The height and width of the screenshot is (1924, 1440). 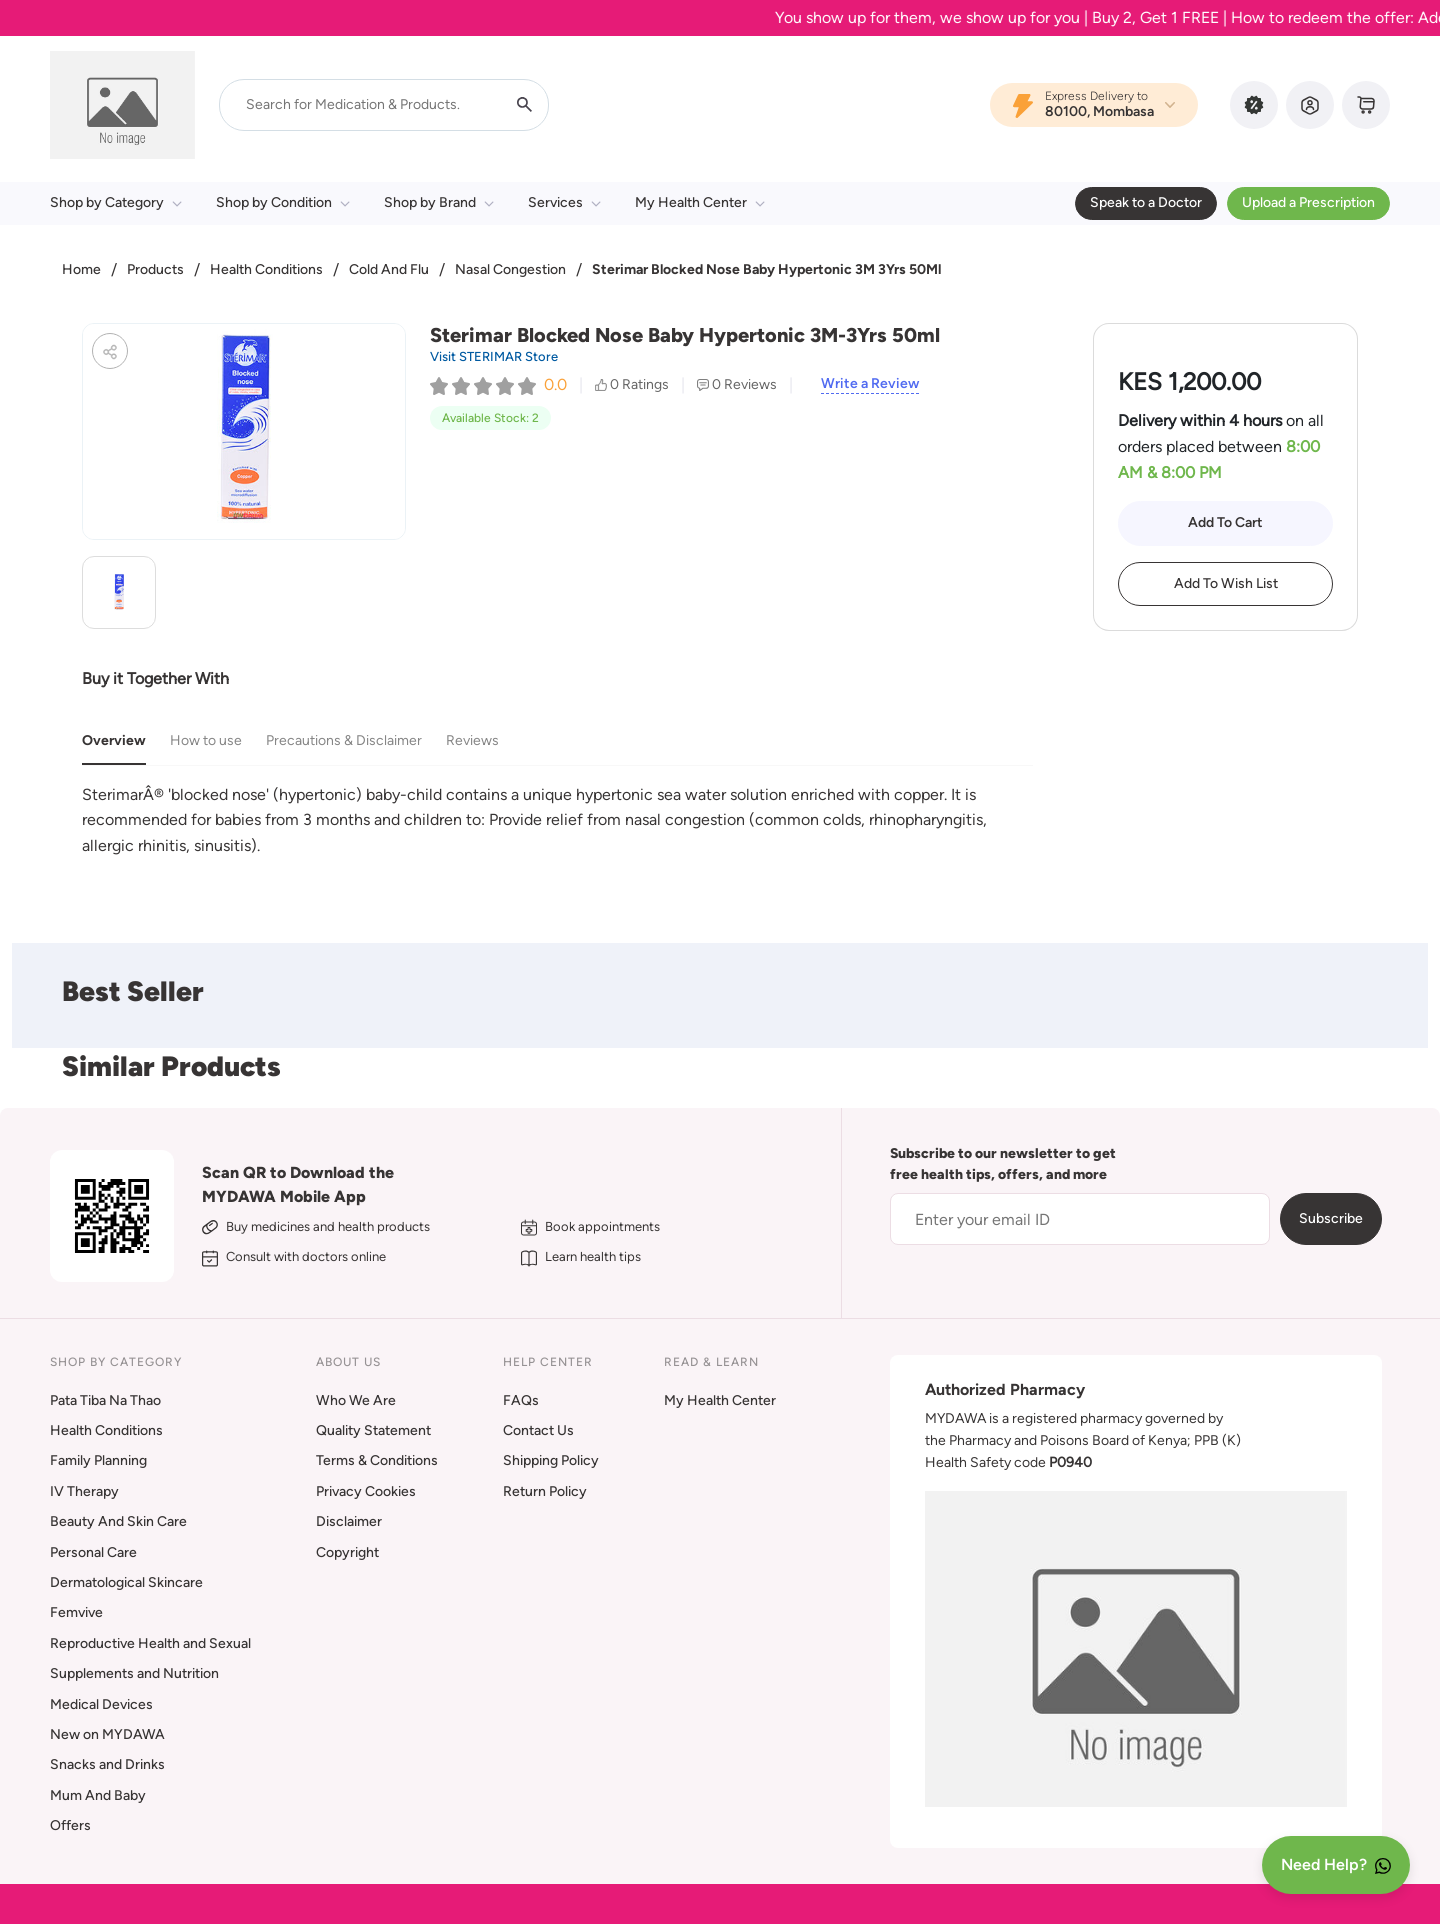 I want to click on Mum And Baby, so click(x=98, y=1795).